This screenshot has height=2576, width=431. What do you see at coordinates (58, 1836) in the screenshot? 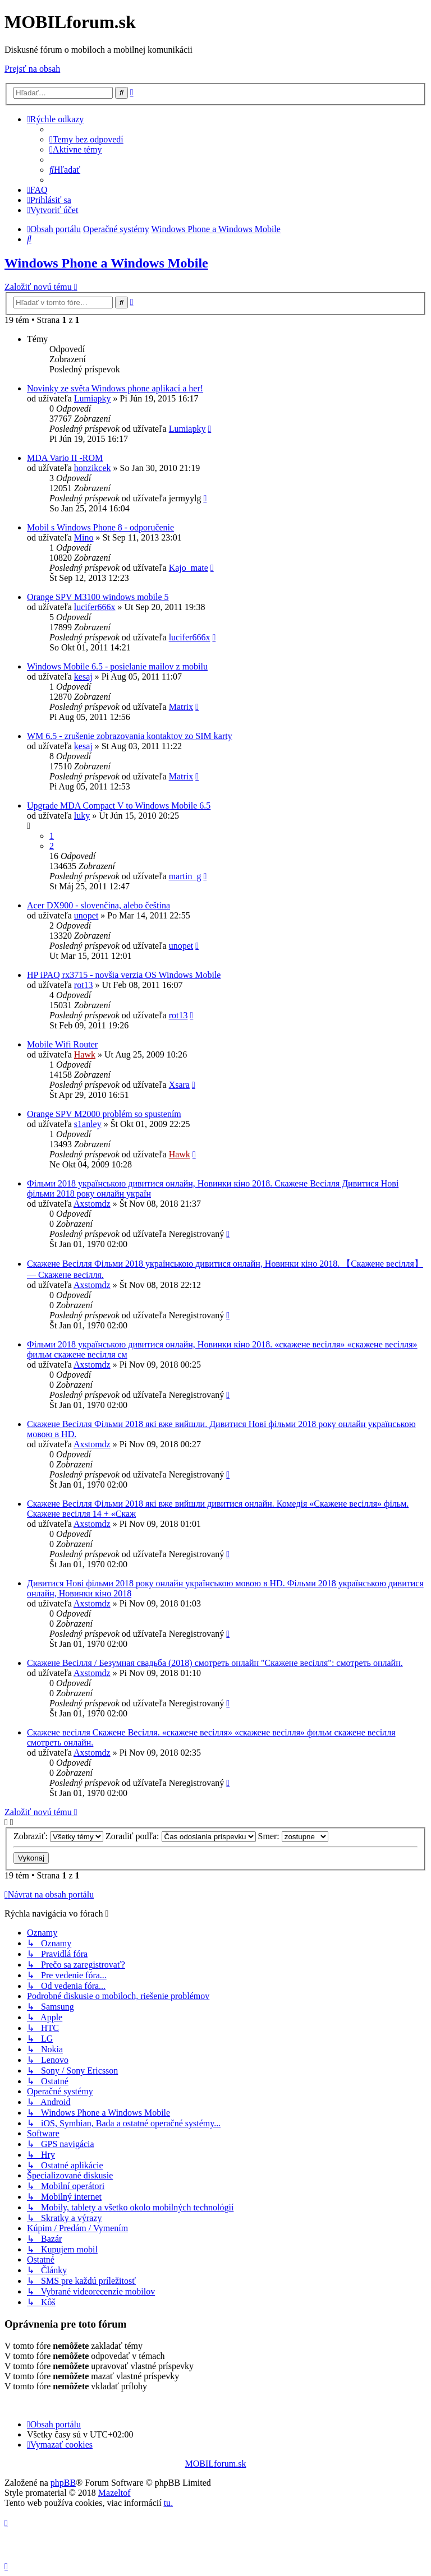
I see `Zobraziť:` at bounding box center [58, 1836].